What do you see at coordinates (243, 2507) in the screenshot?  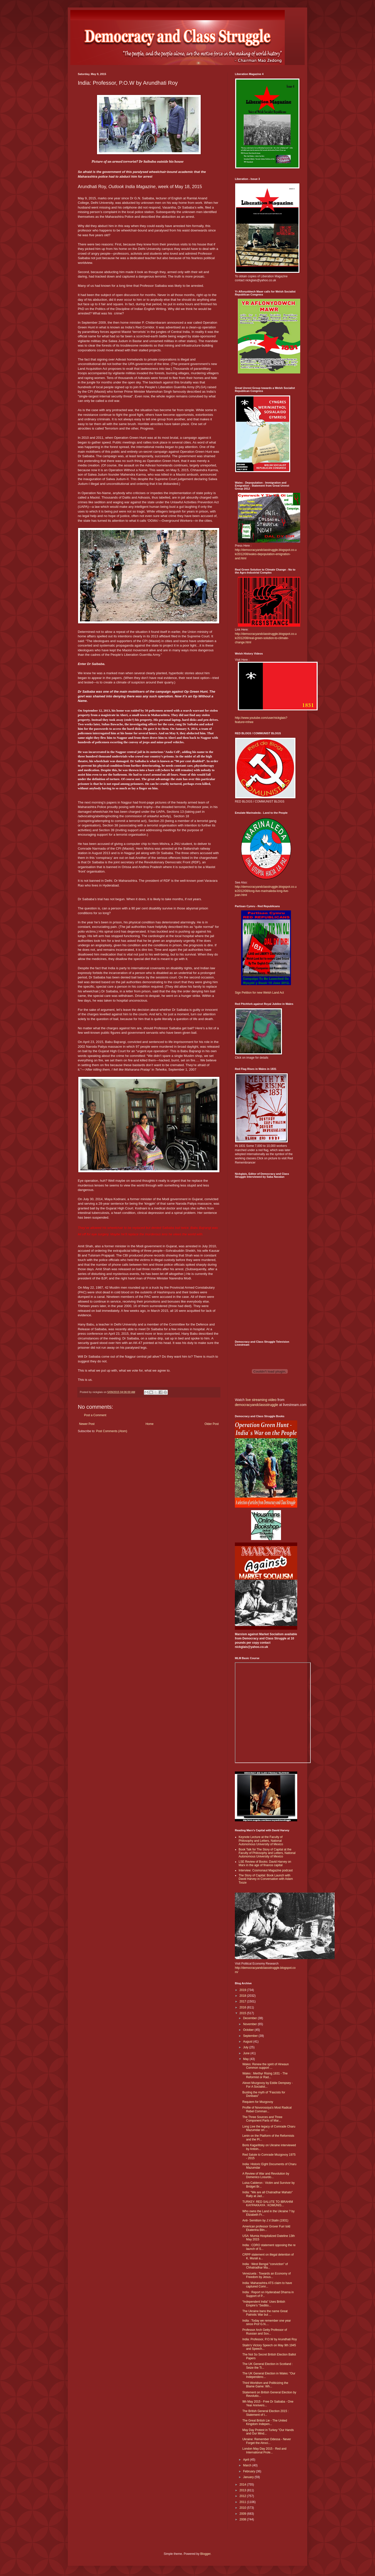 I see `2010` at bounding box center [243, 2507].